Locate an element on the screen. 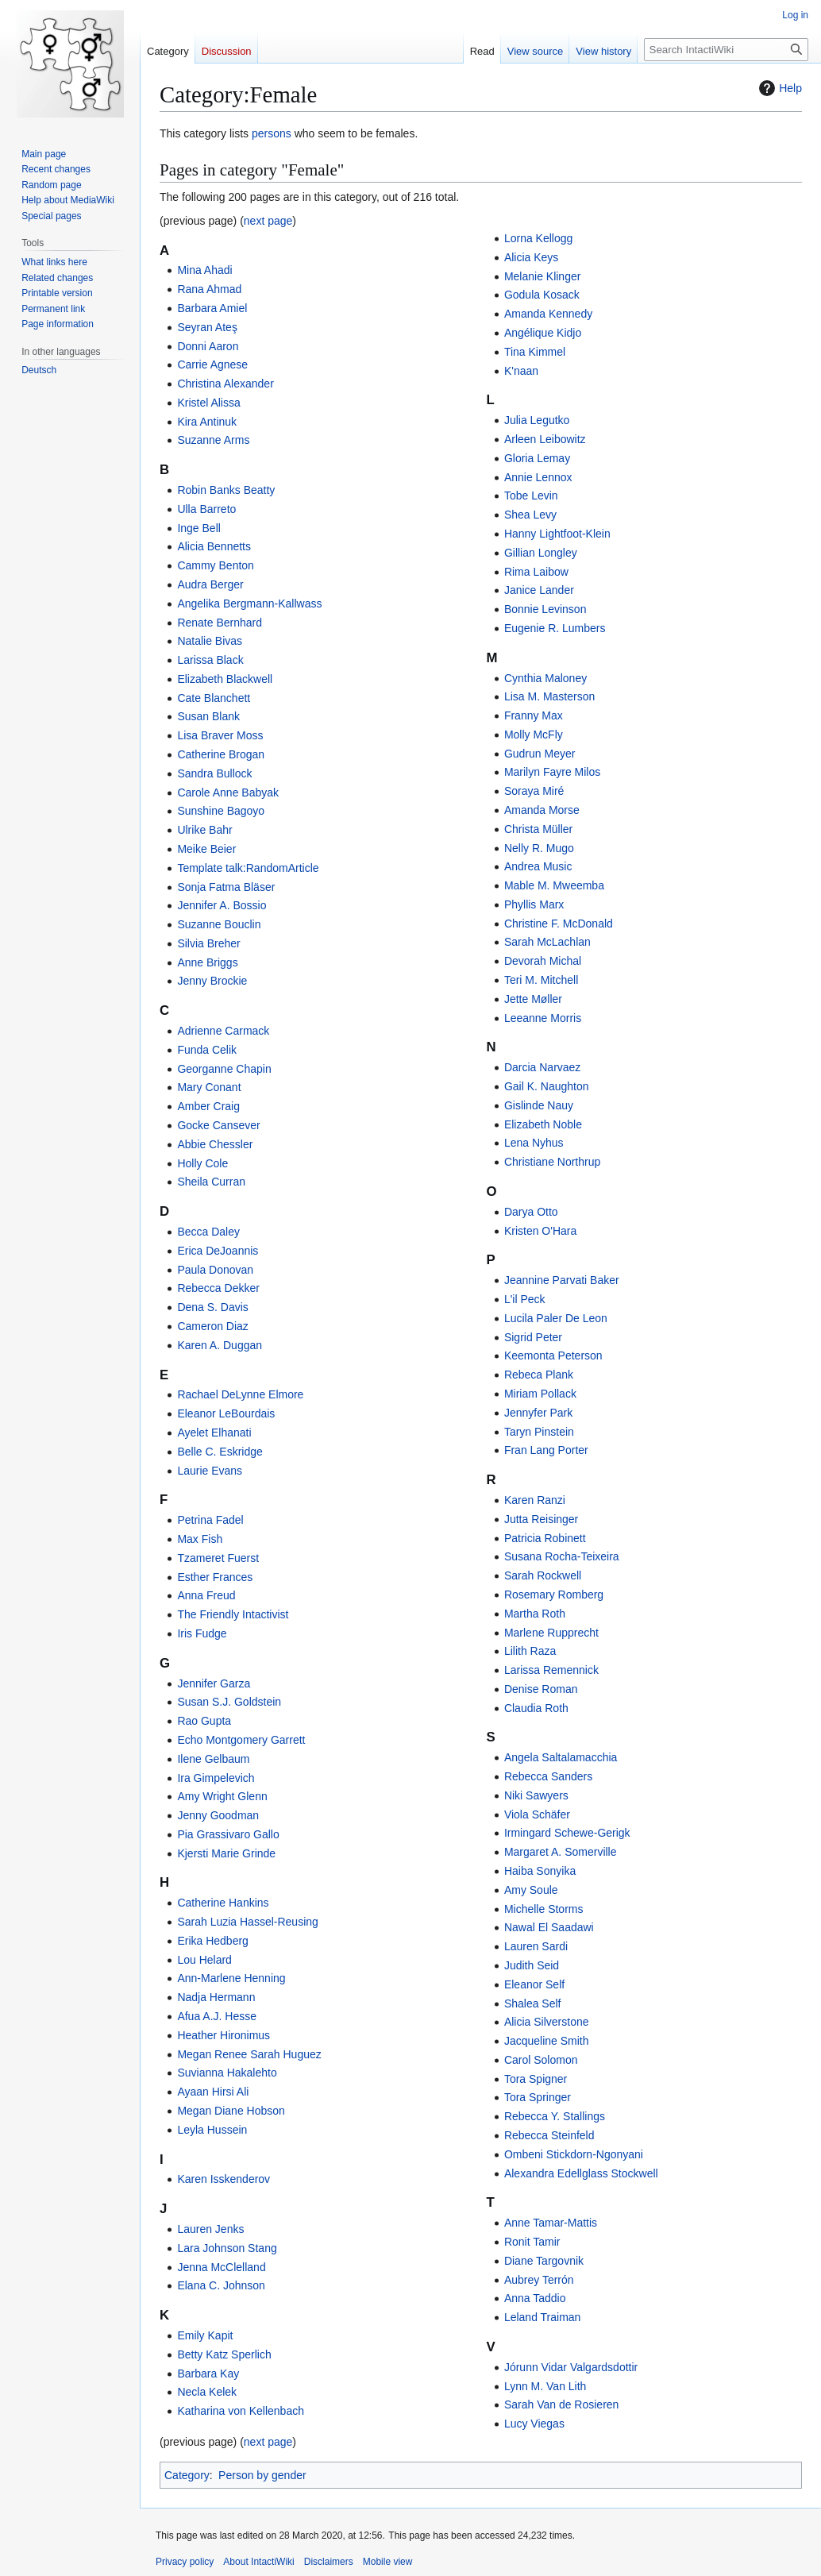  Paula Donovan is located at coordinates (215, 1269).